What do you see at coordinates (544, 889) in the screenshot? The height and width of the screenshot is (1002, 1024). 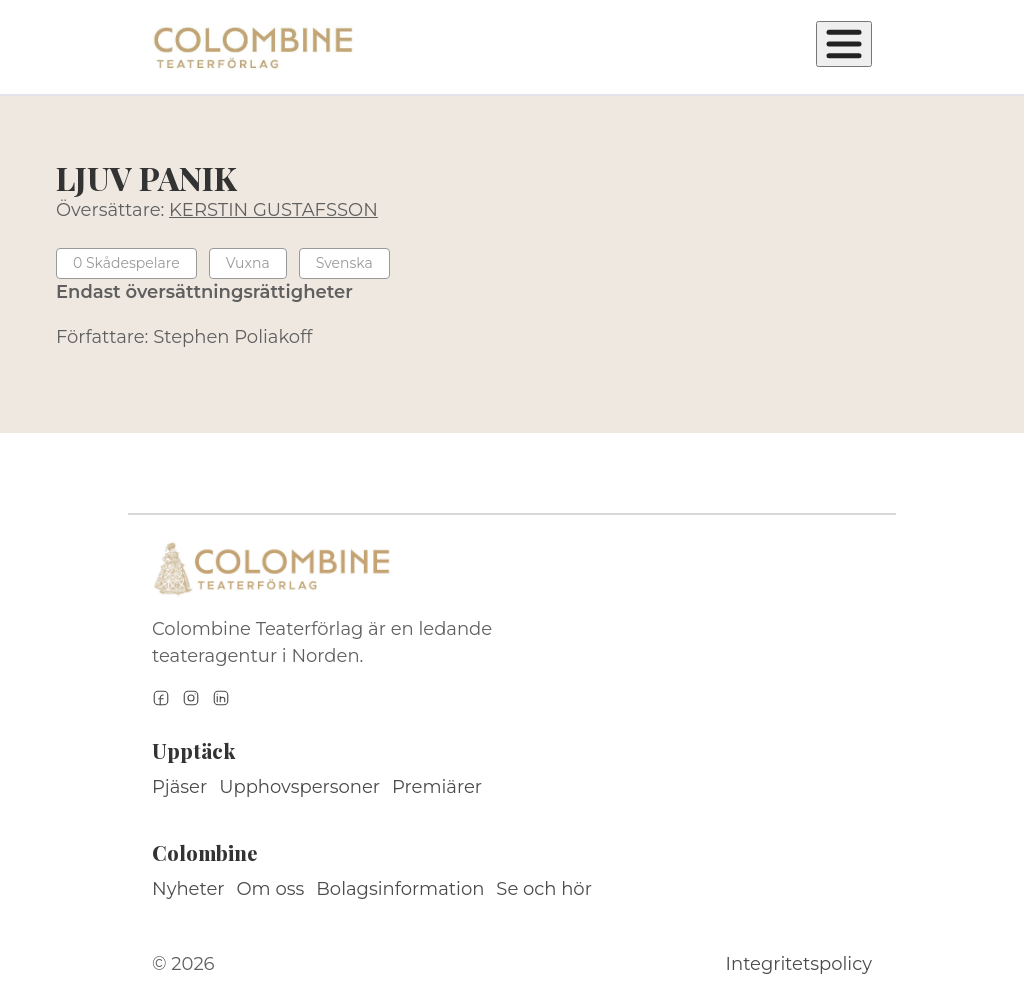 I see `Se och hör` at bounding box center [544, 889].